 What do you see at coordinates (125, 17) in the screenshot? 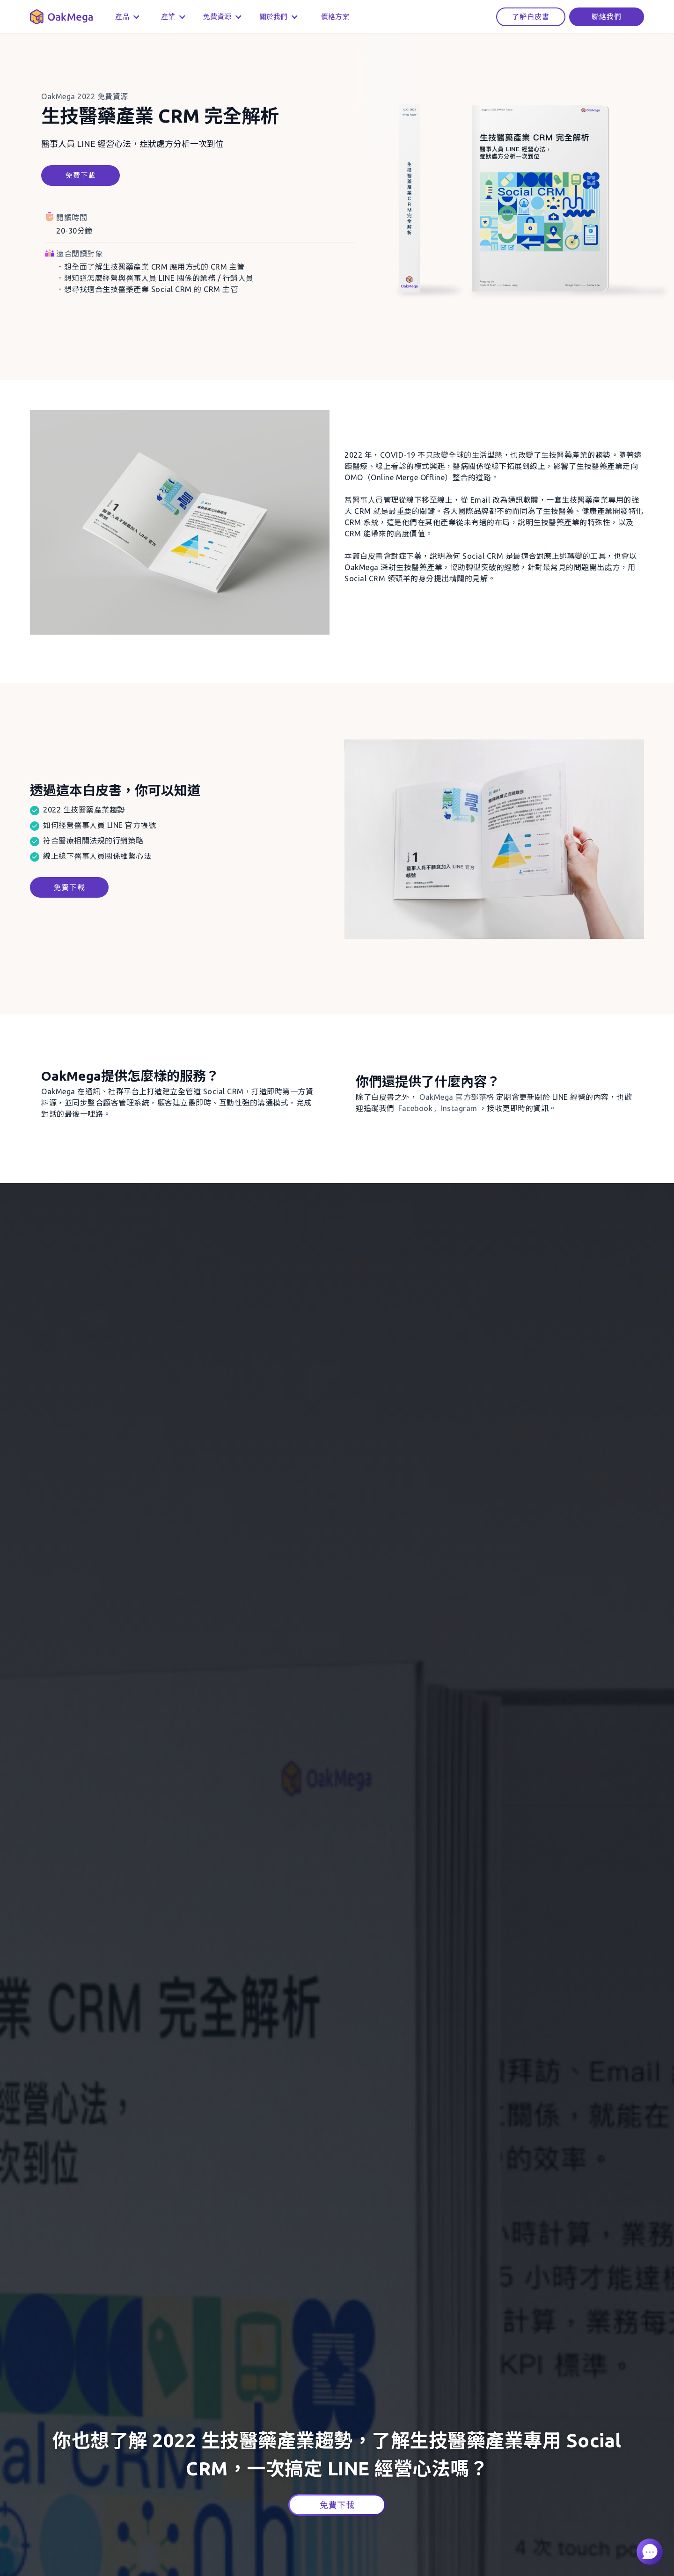
I see `[button]` at bounding box center [125, 17].